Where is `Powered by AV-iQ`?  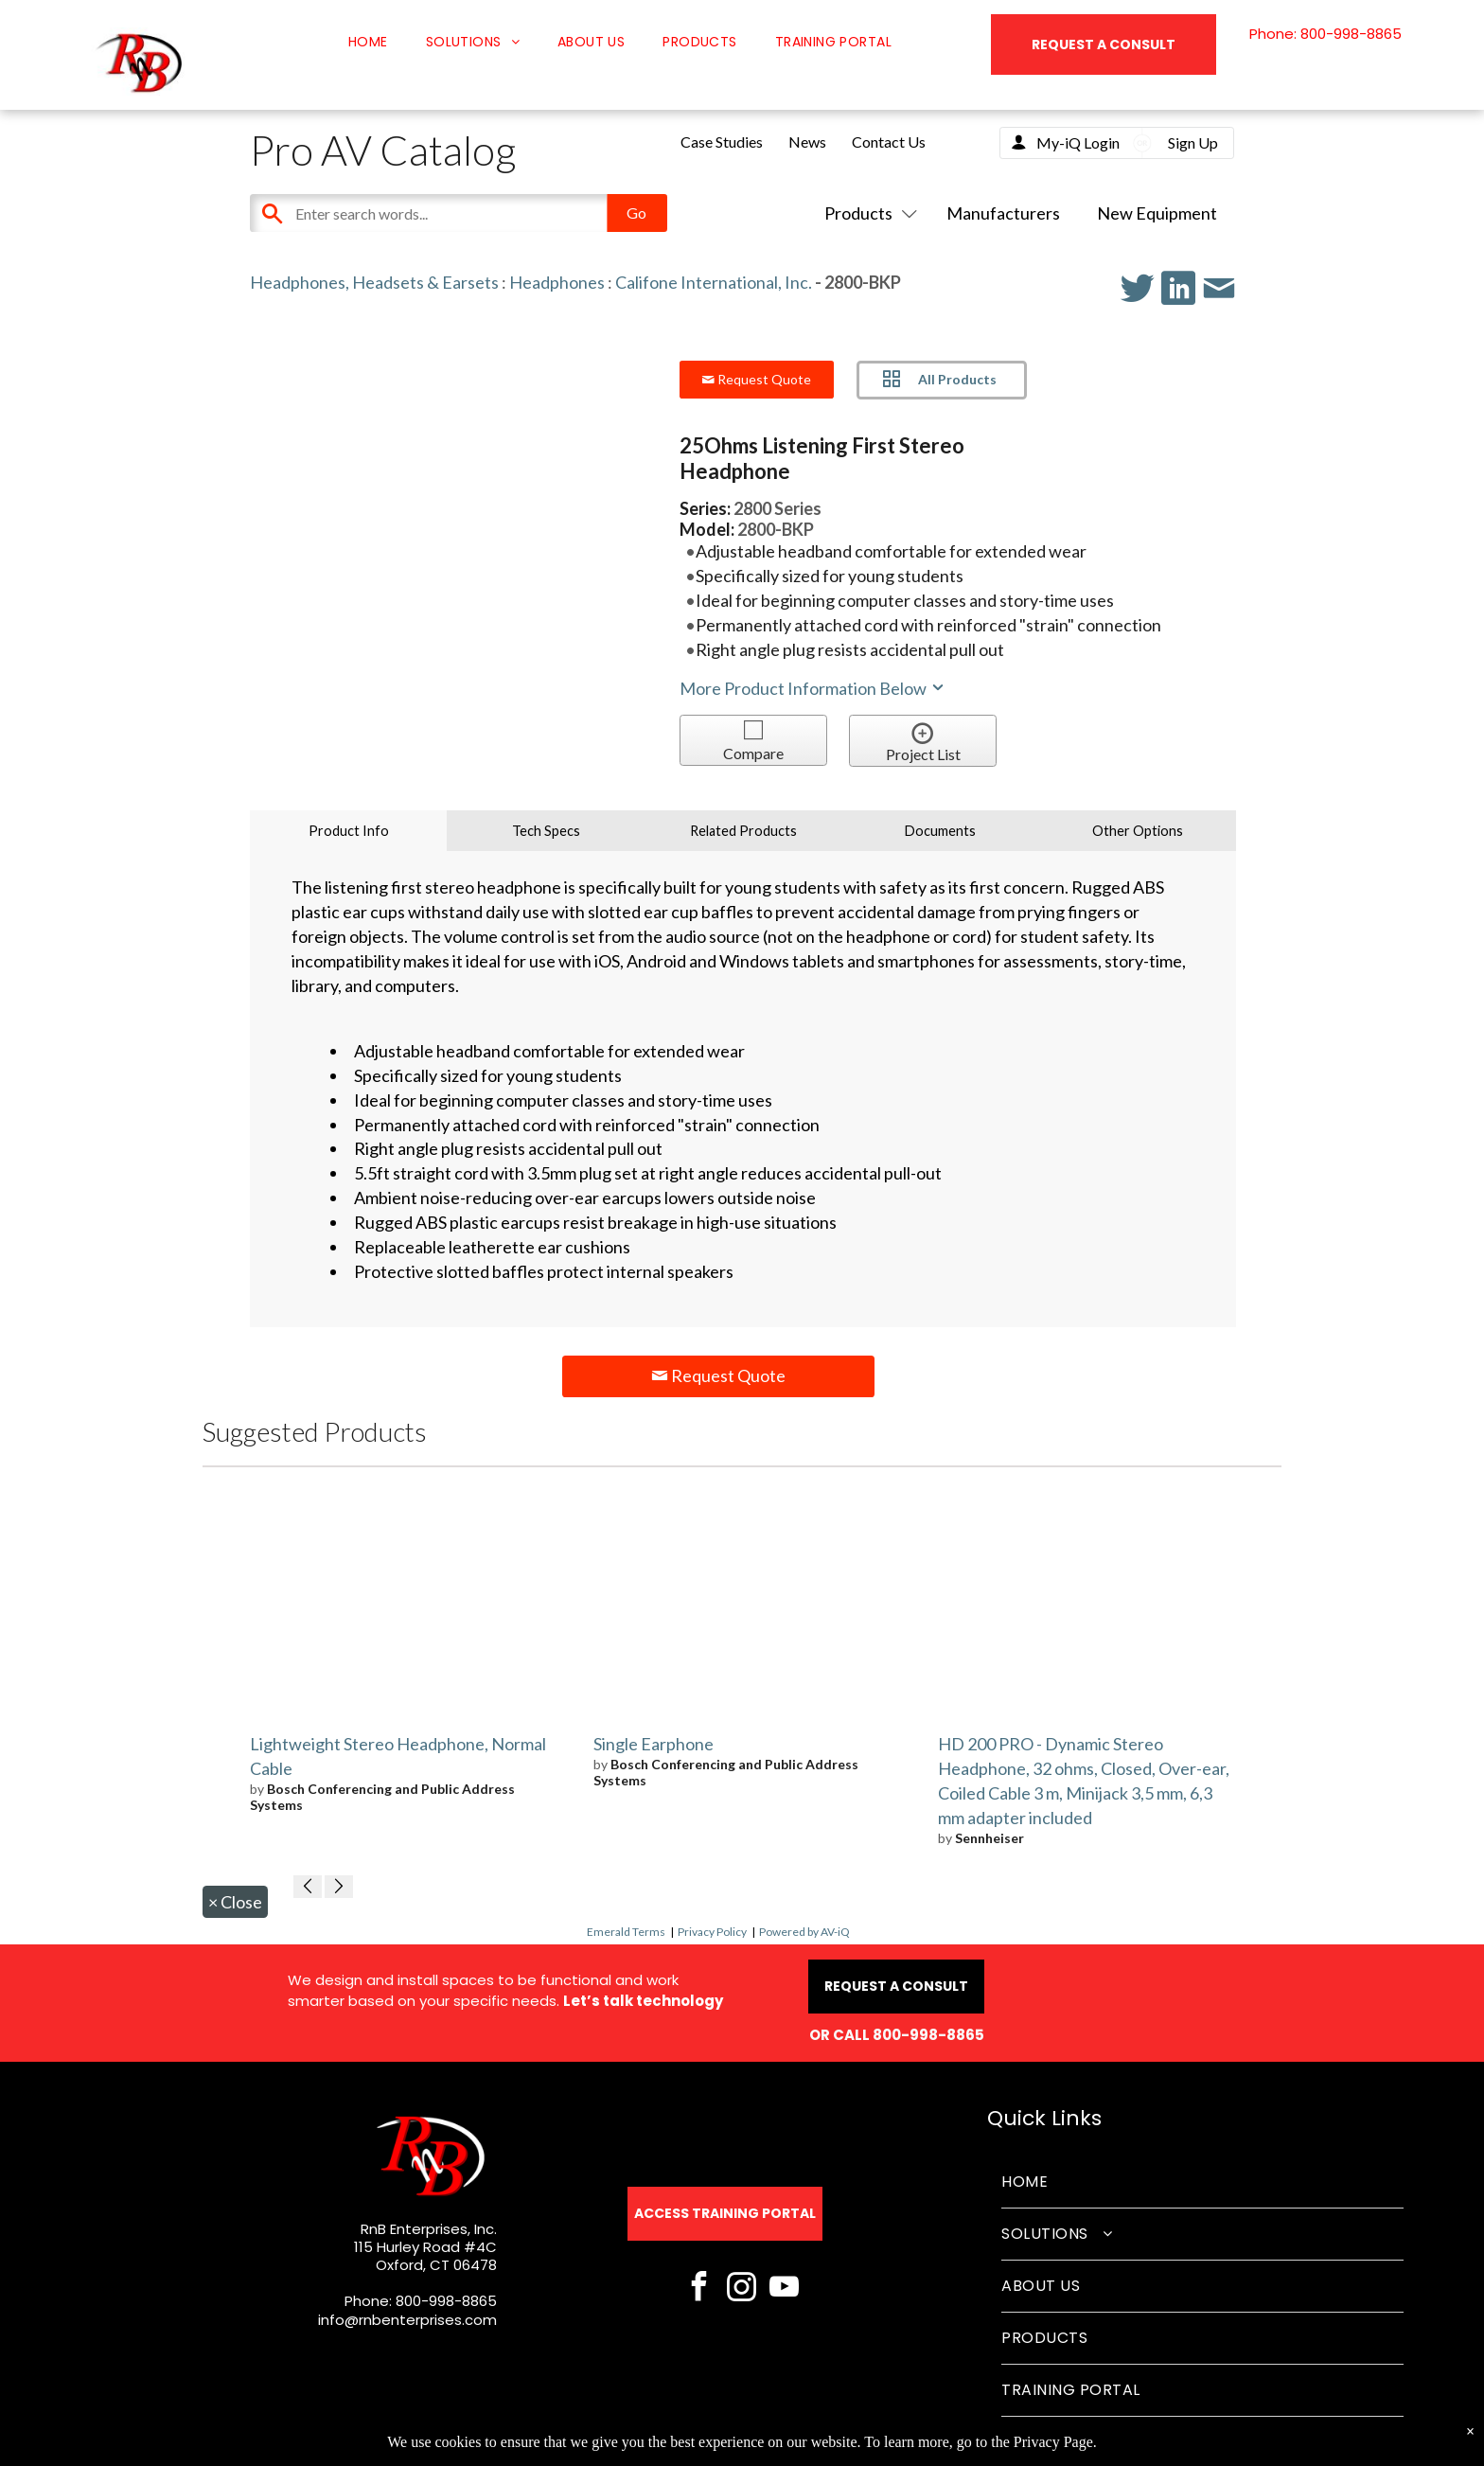
Powered by AV-iQ is located at coordinates (804, 1932).